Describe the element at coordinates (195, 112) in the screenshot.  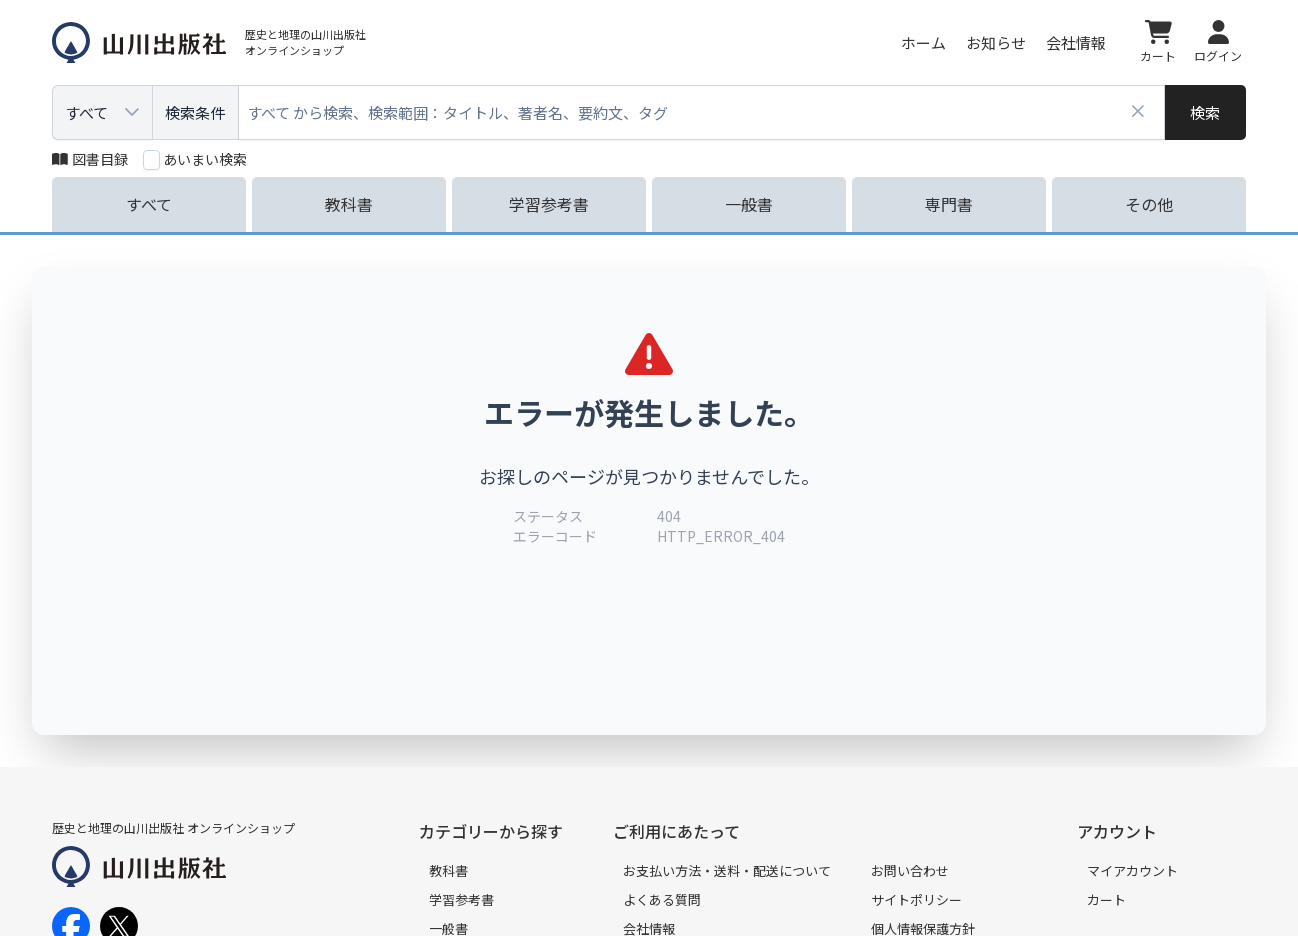
I see `検索条件` at that location.